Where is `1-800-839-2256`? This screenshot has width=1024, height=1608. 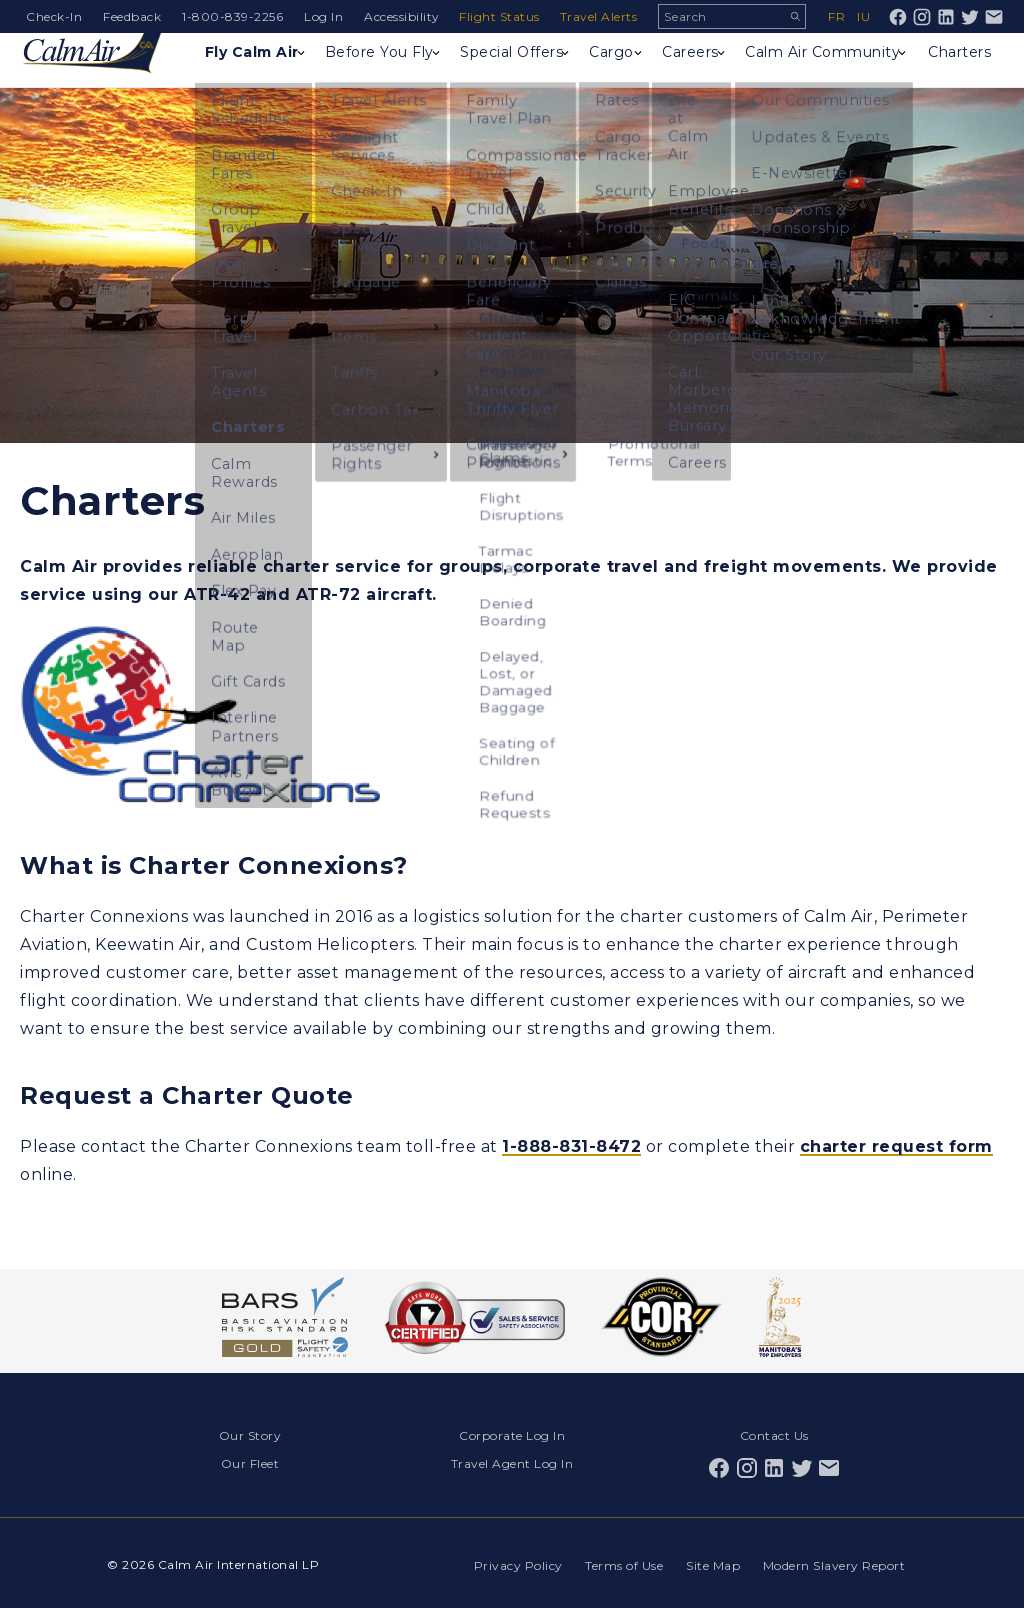
1-800-839-2256 is located at coordinates (232, 16).